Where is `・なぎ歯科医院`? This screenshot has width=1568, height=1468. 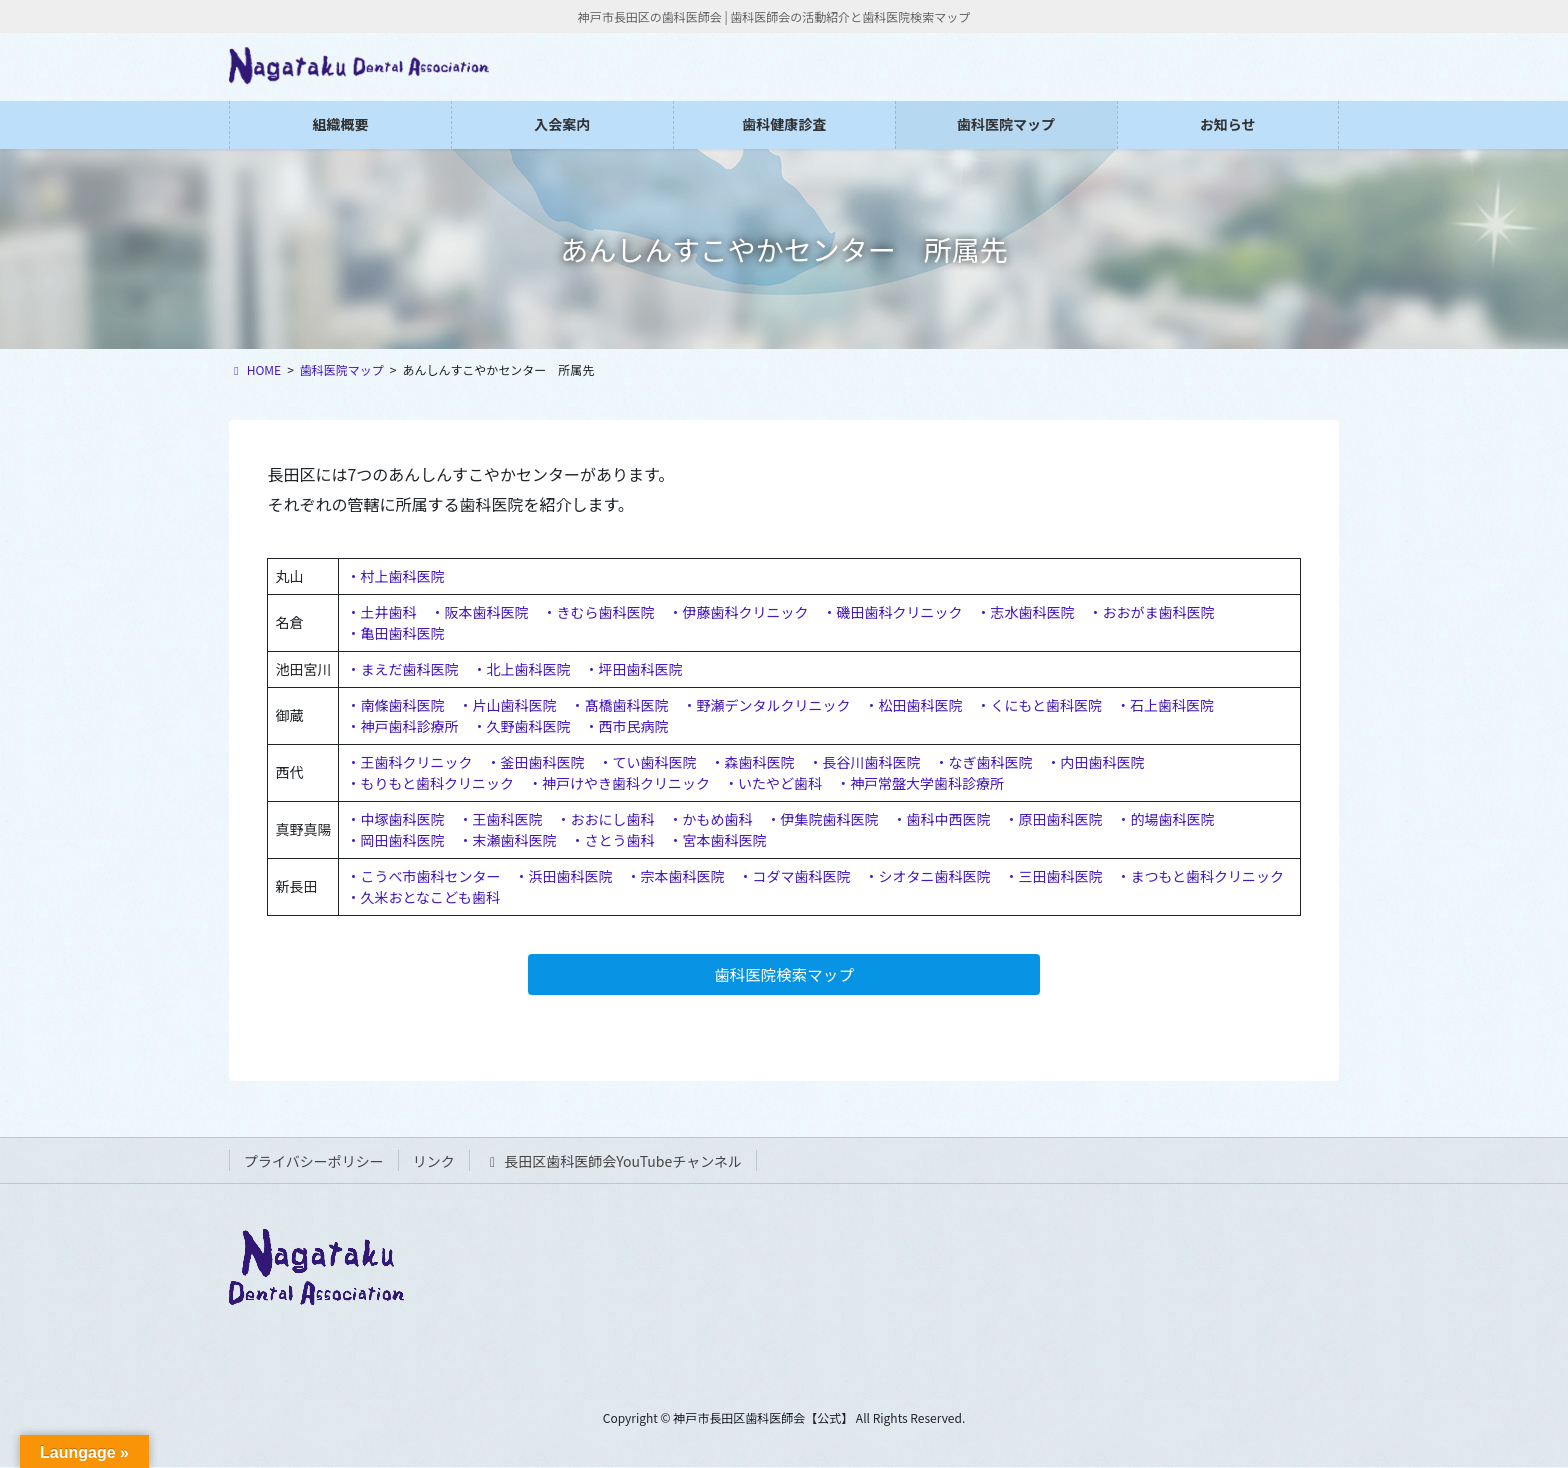
・なぎ歯科医院 is located at coordinates (983, 762).